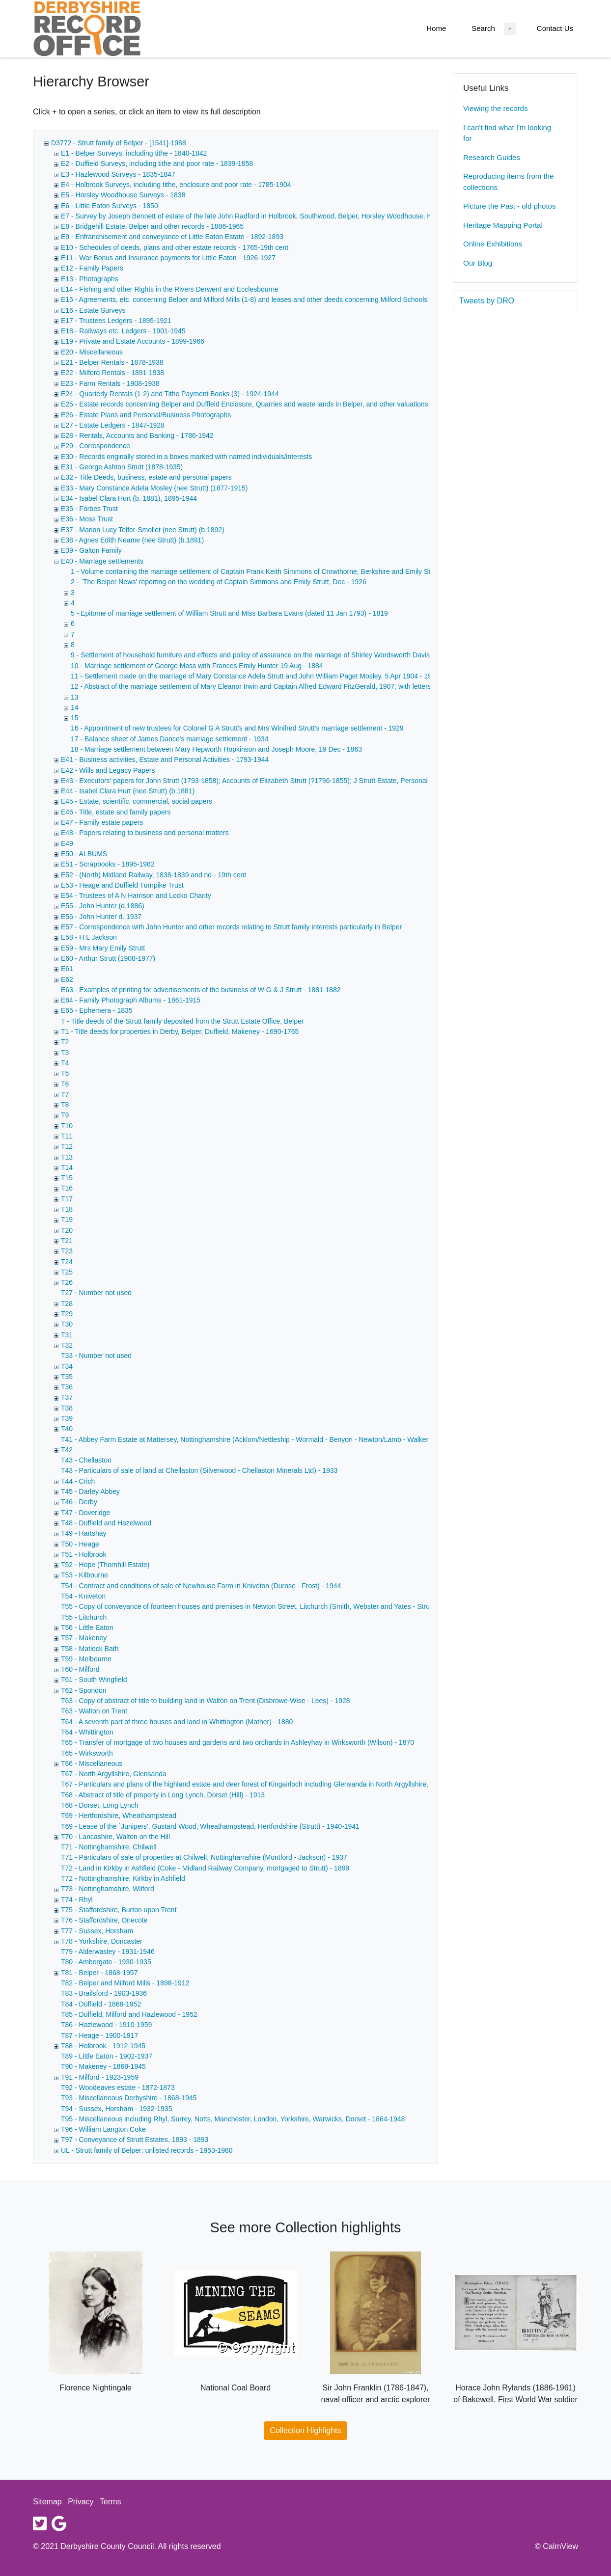 The height and width of the screenshot is (2576, 611). What do you see at coordinates (67, 1377) in the screenshot?
I see `T35` at bounding box center [67, 1377].